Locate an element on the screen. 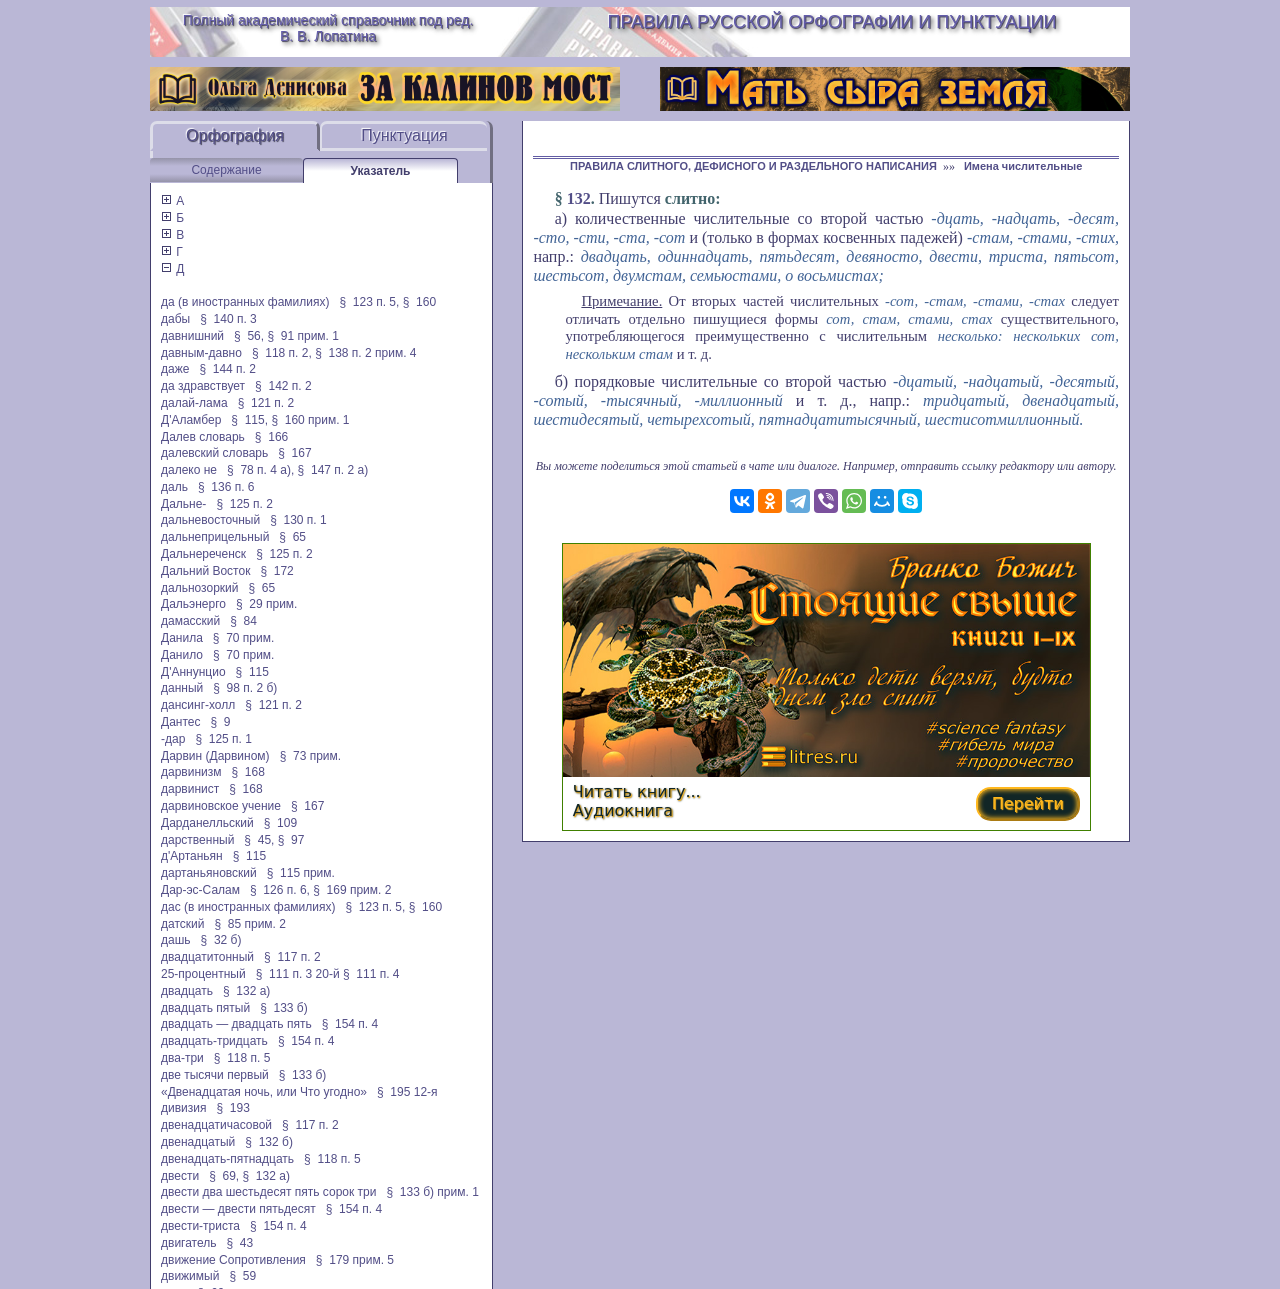  § 133 б) is located at coordinates (284, 1008).